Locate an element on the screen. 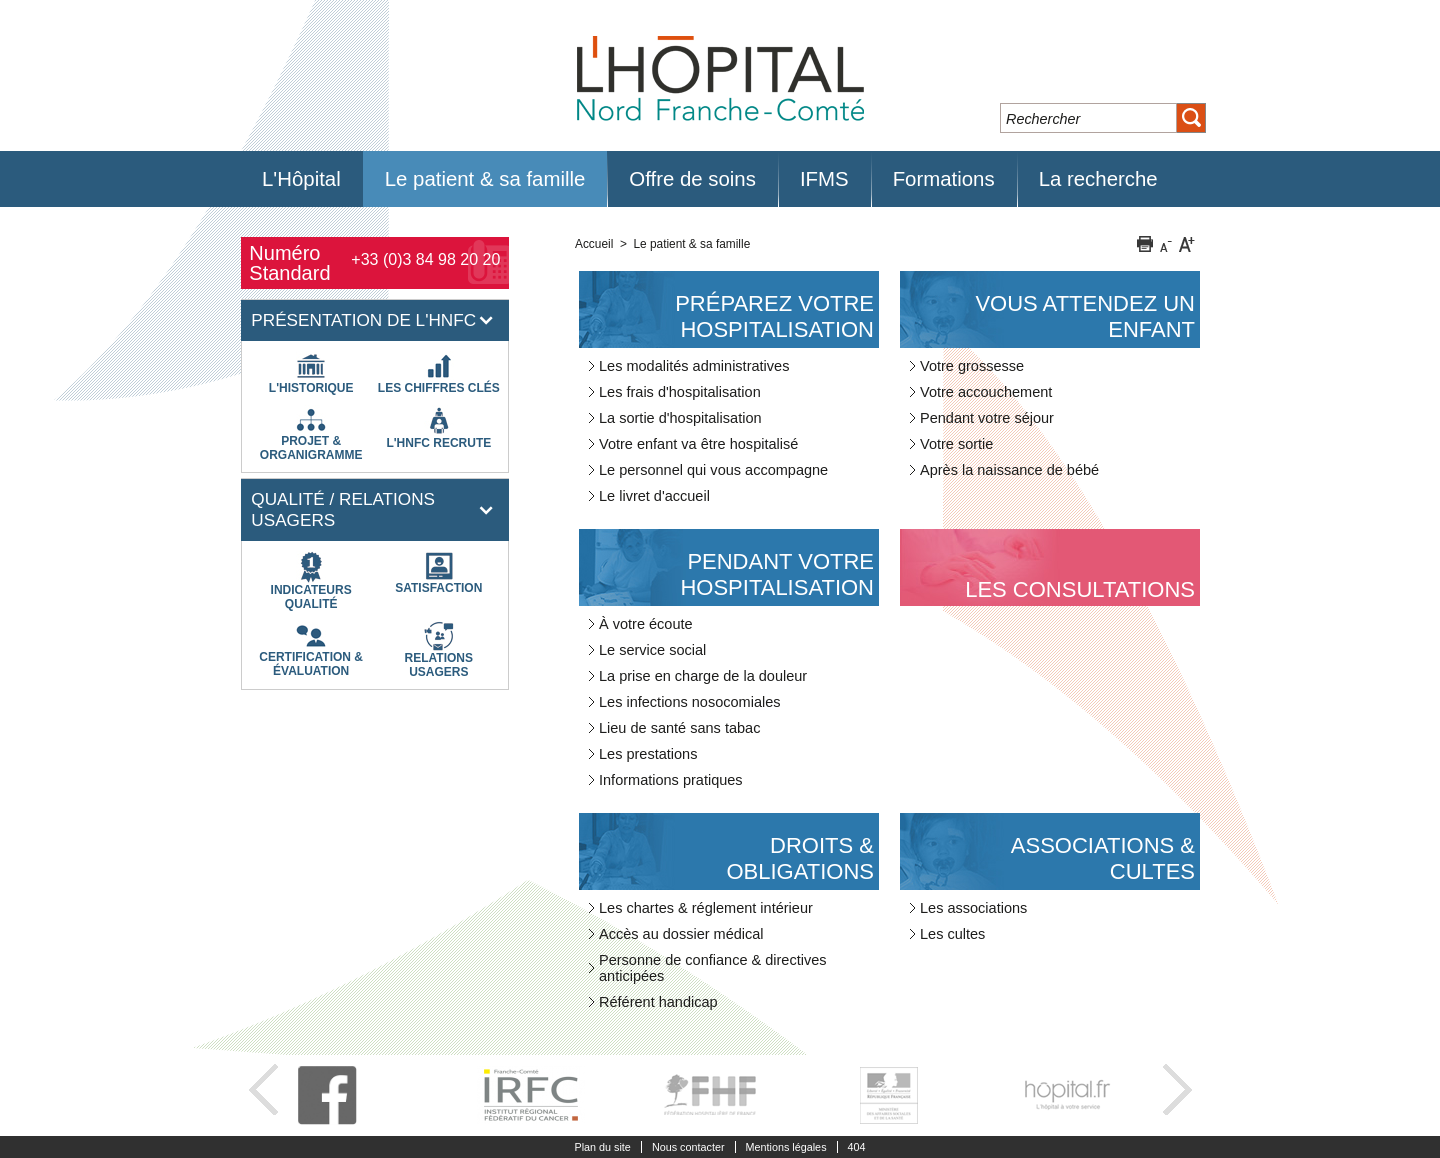 This screenshot has width=1440, height=1158. Informations pratiques is located at coordinates (671, 780).